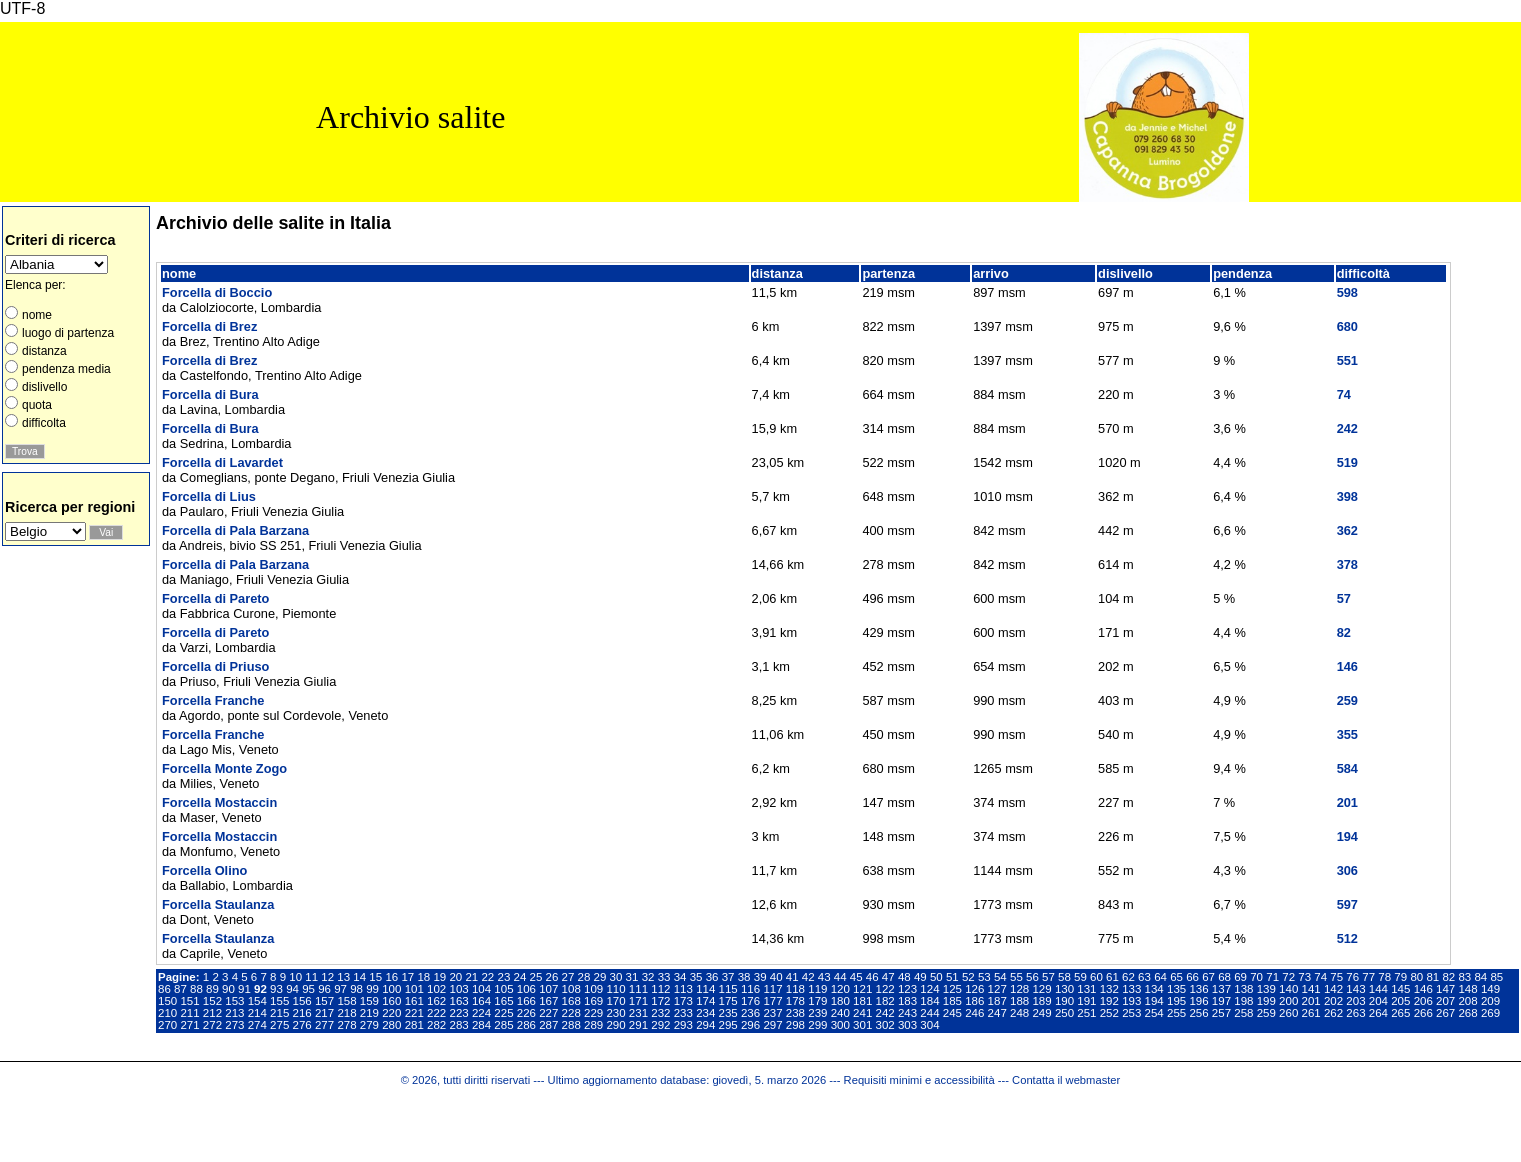  Describe the element at coordinates (1176, 1013) in the screenshot. I see `255` at that location.